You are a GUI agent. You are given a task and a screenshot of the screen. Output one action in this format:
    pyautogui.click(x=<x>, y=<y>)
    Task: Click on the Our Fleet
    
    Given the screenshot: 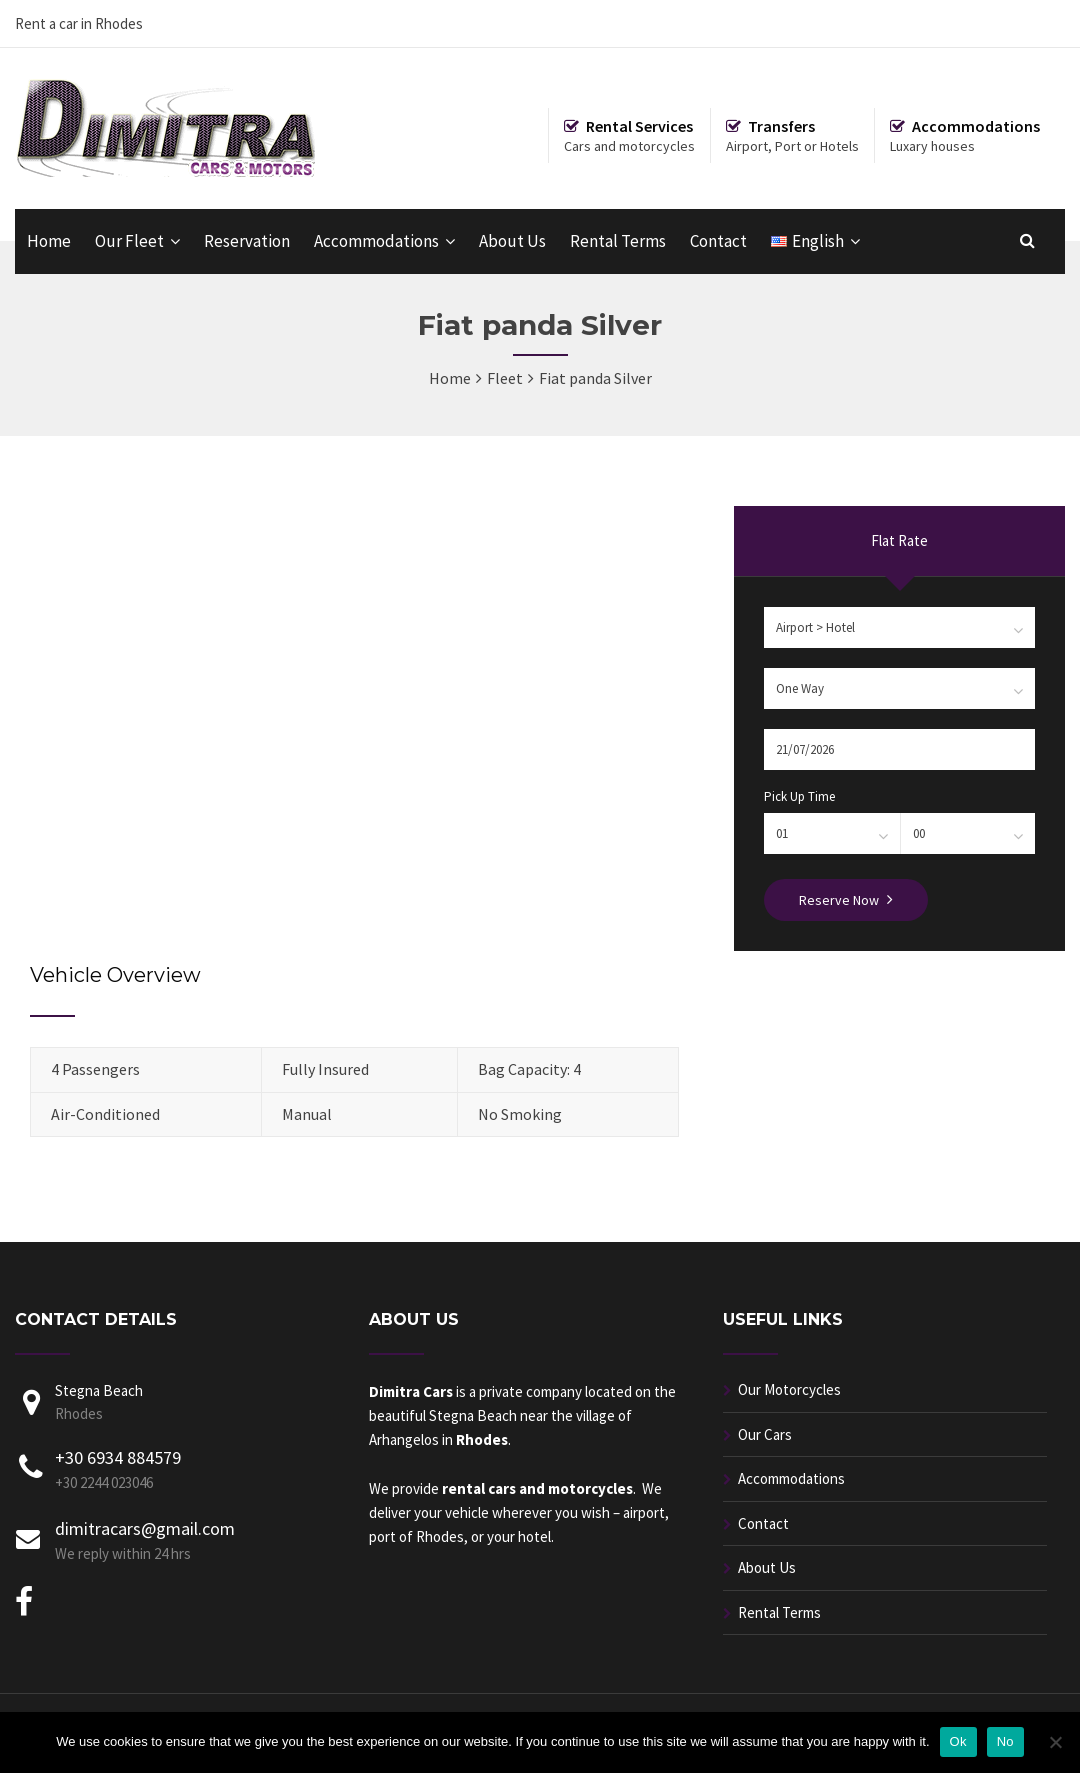 What is the action you would take?
    pyautogui.click(x=129, y=241)
    